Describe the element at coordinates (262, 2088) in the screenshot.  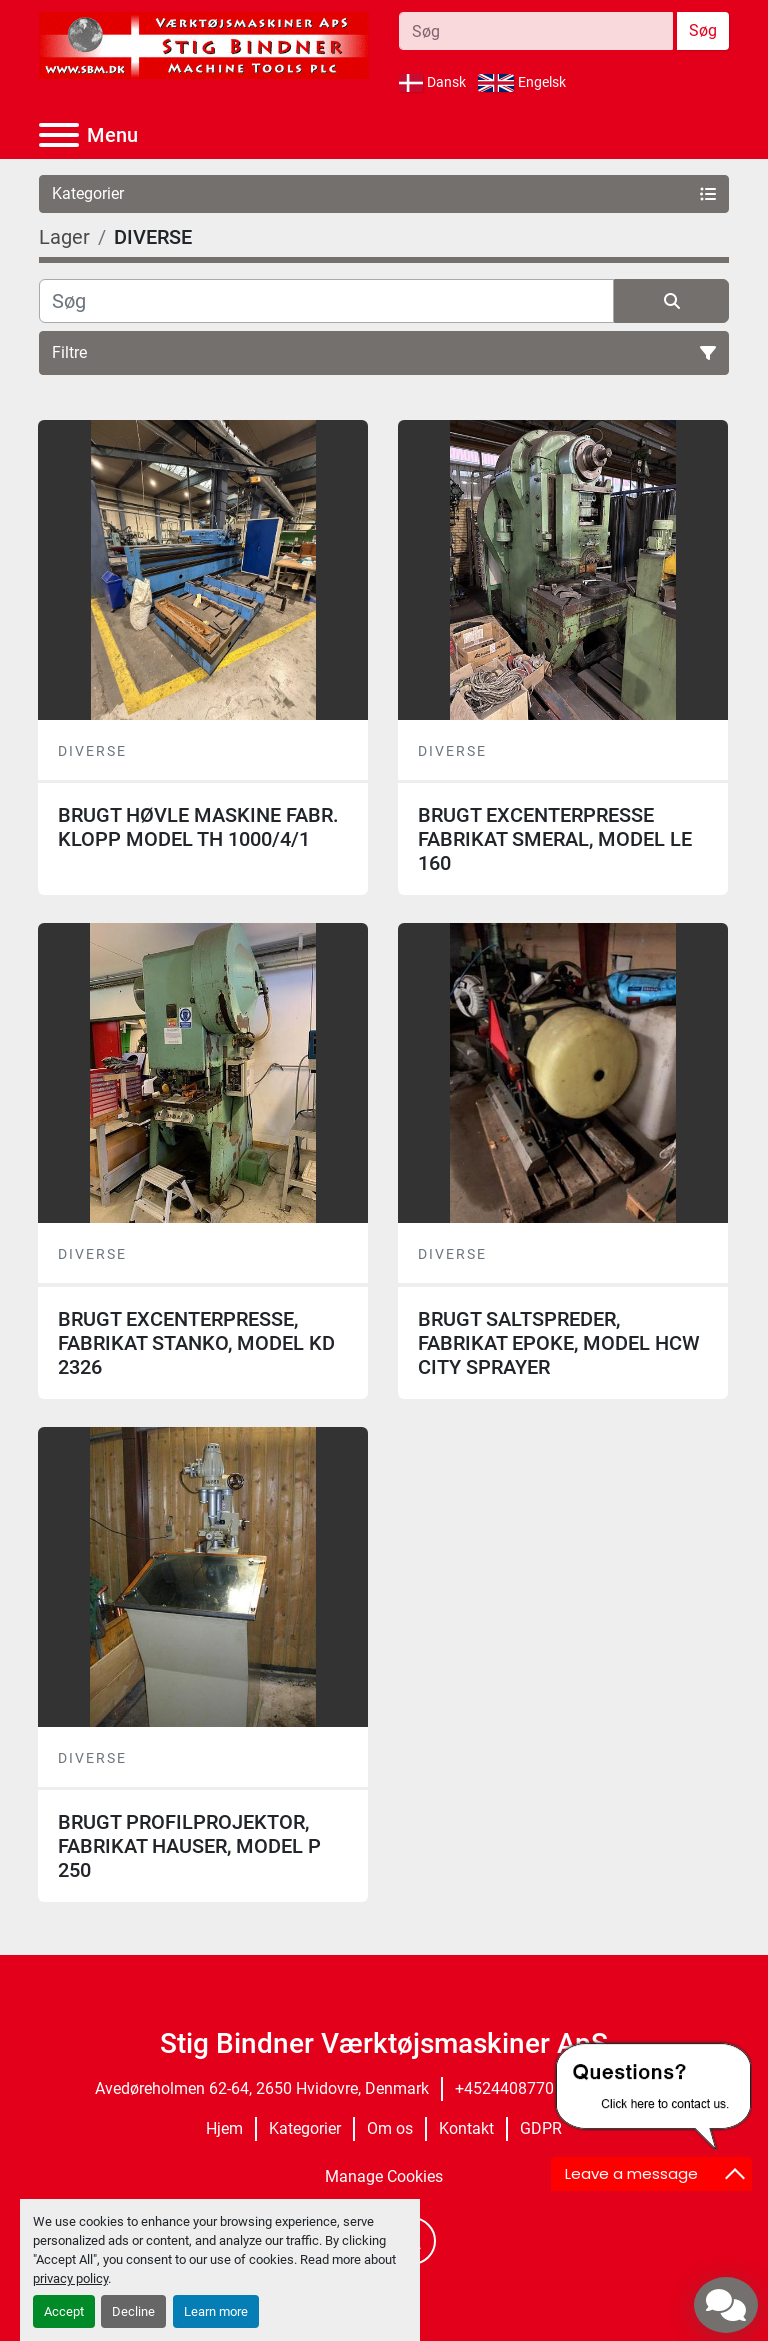
I see `Avedøreholmen 62-64, 2650 Hvidovre, Denmark` at that location.